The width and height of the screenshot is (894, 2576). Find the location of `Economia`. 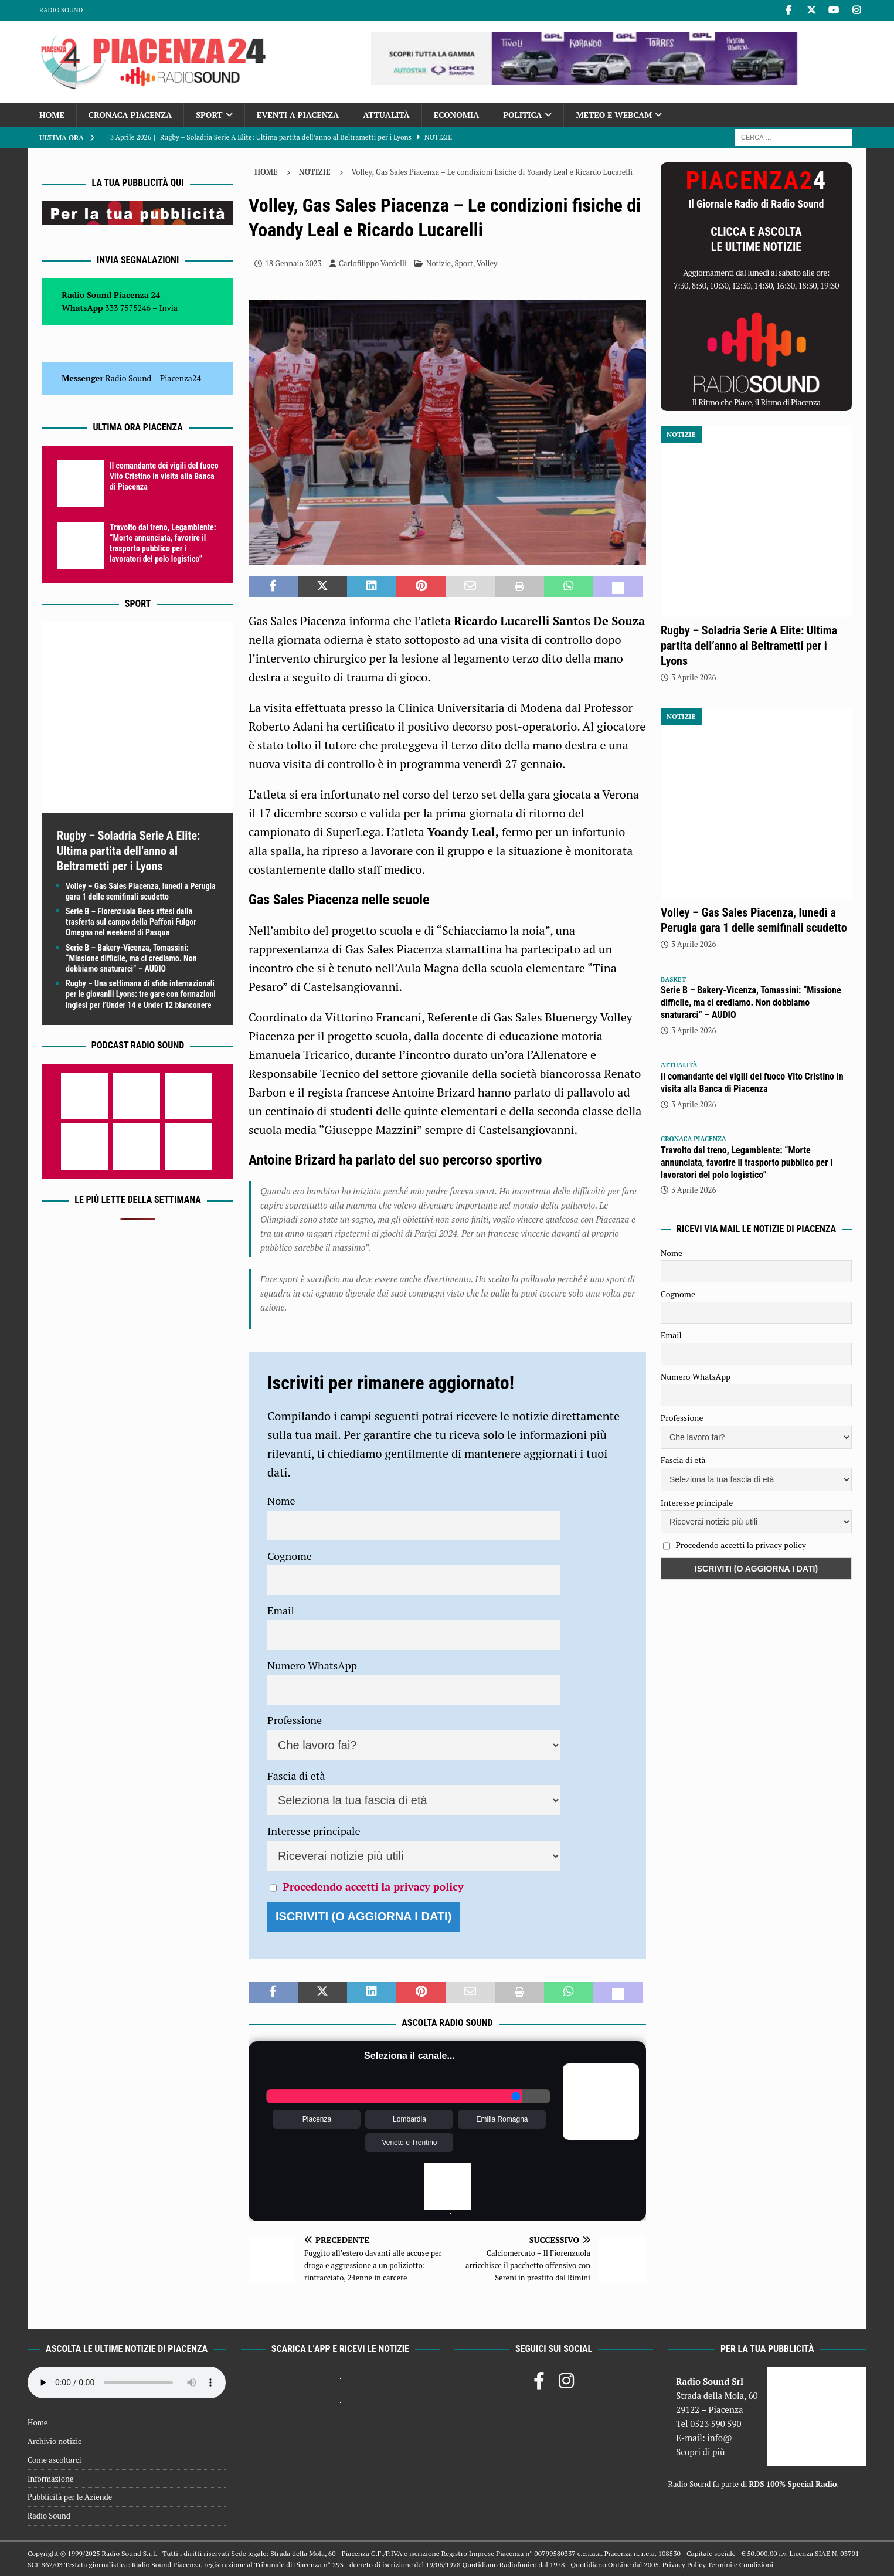

Economia is located at coordinates (456, 114).